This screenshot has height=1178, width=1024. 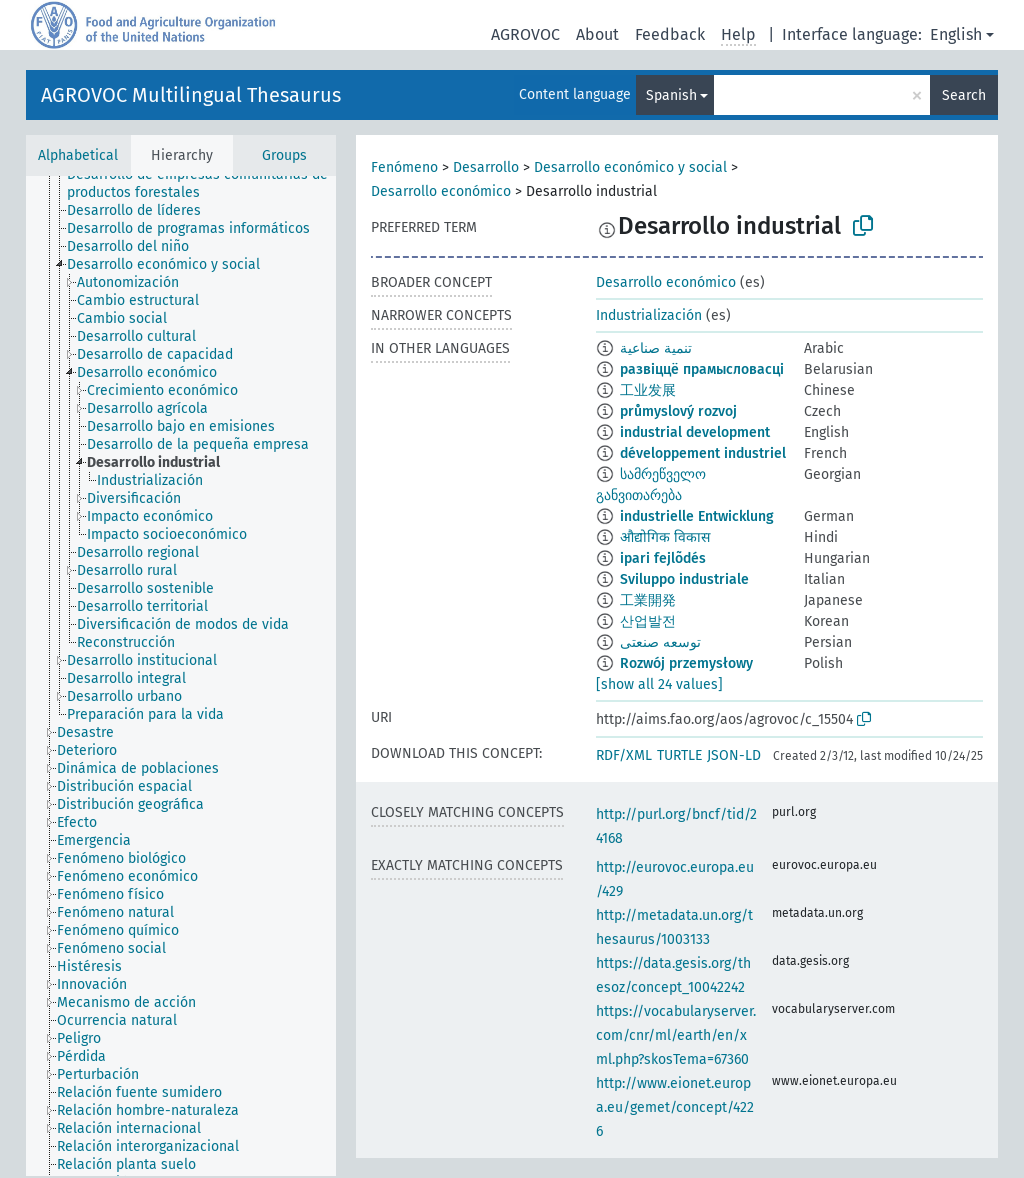 What do you see at coordinates (486, 167) in the screenshot?
I see `Desarrollo` at bounding box center [486, 167].